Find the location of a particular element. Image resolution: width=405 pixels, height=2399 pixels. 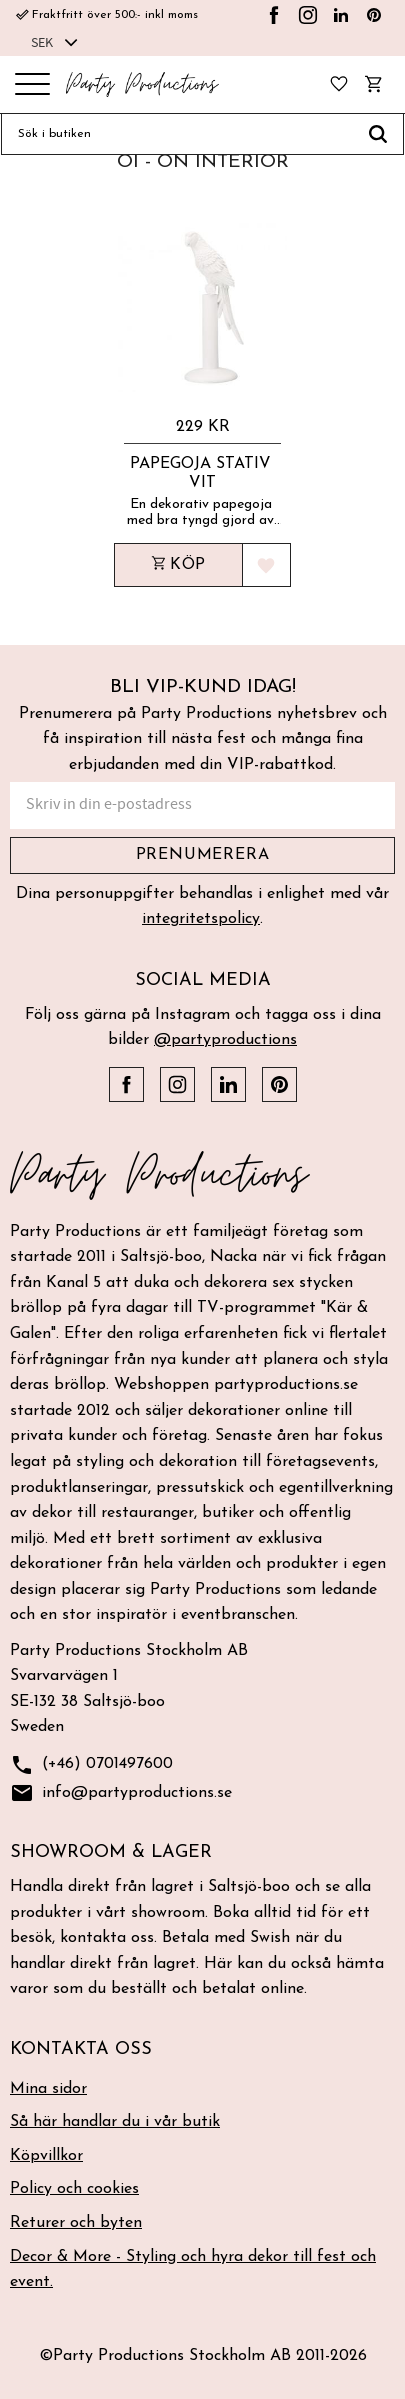

Returer och byten [menuitem] is located at coordinates (76, 2223).